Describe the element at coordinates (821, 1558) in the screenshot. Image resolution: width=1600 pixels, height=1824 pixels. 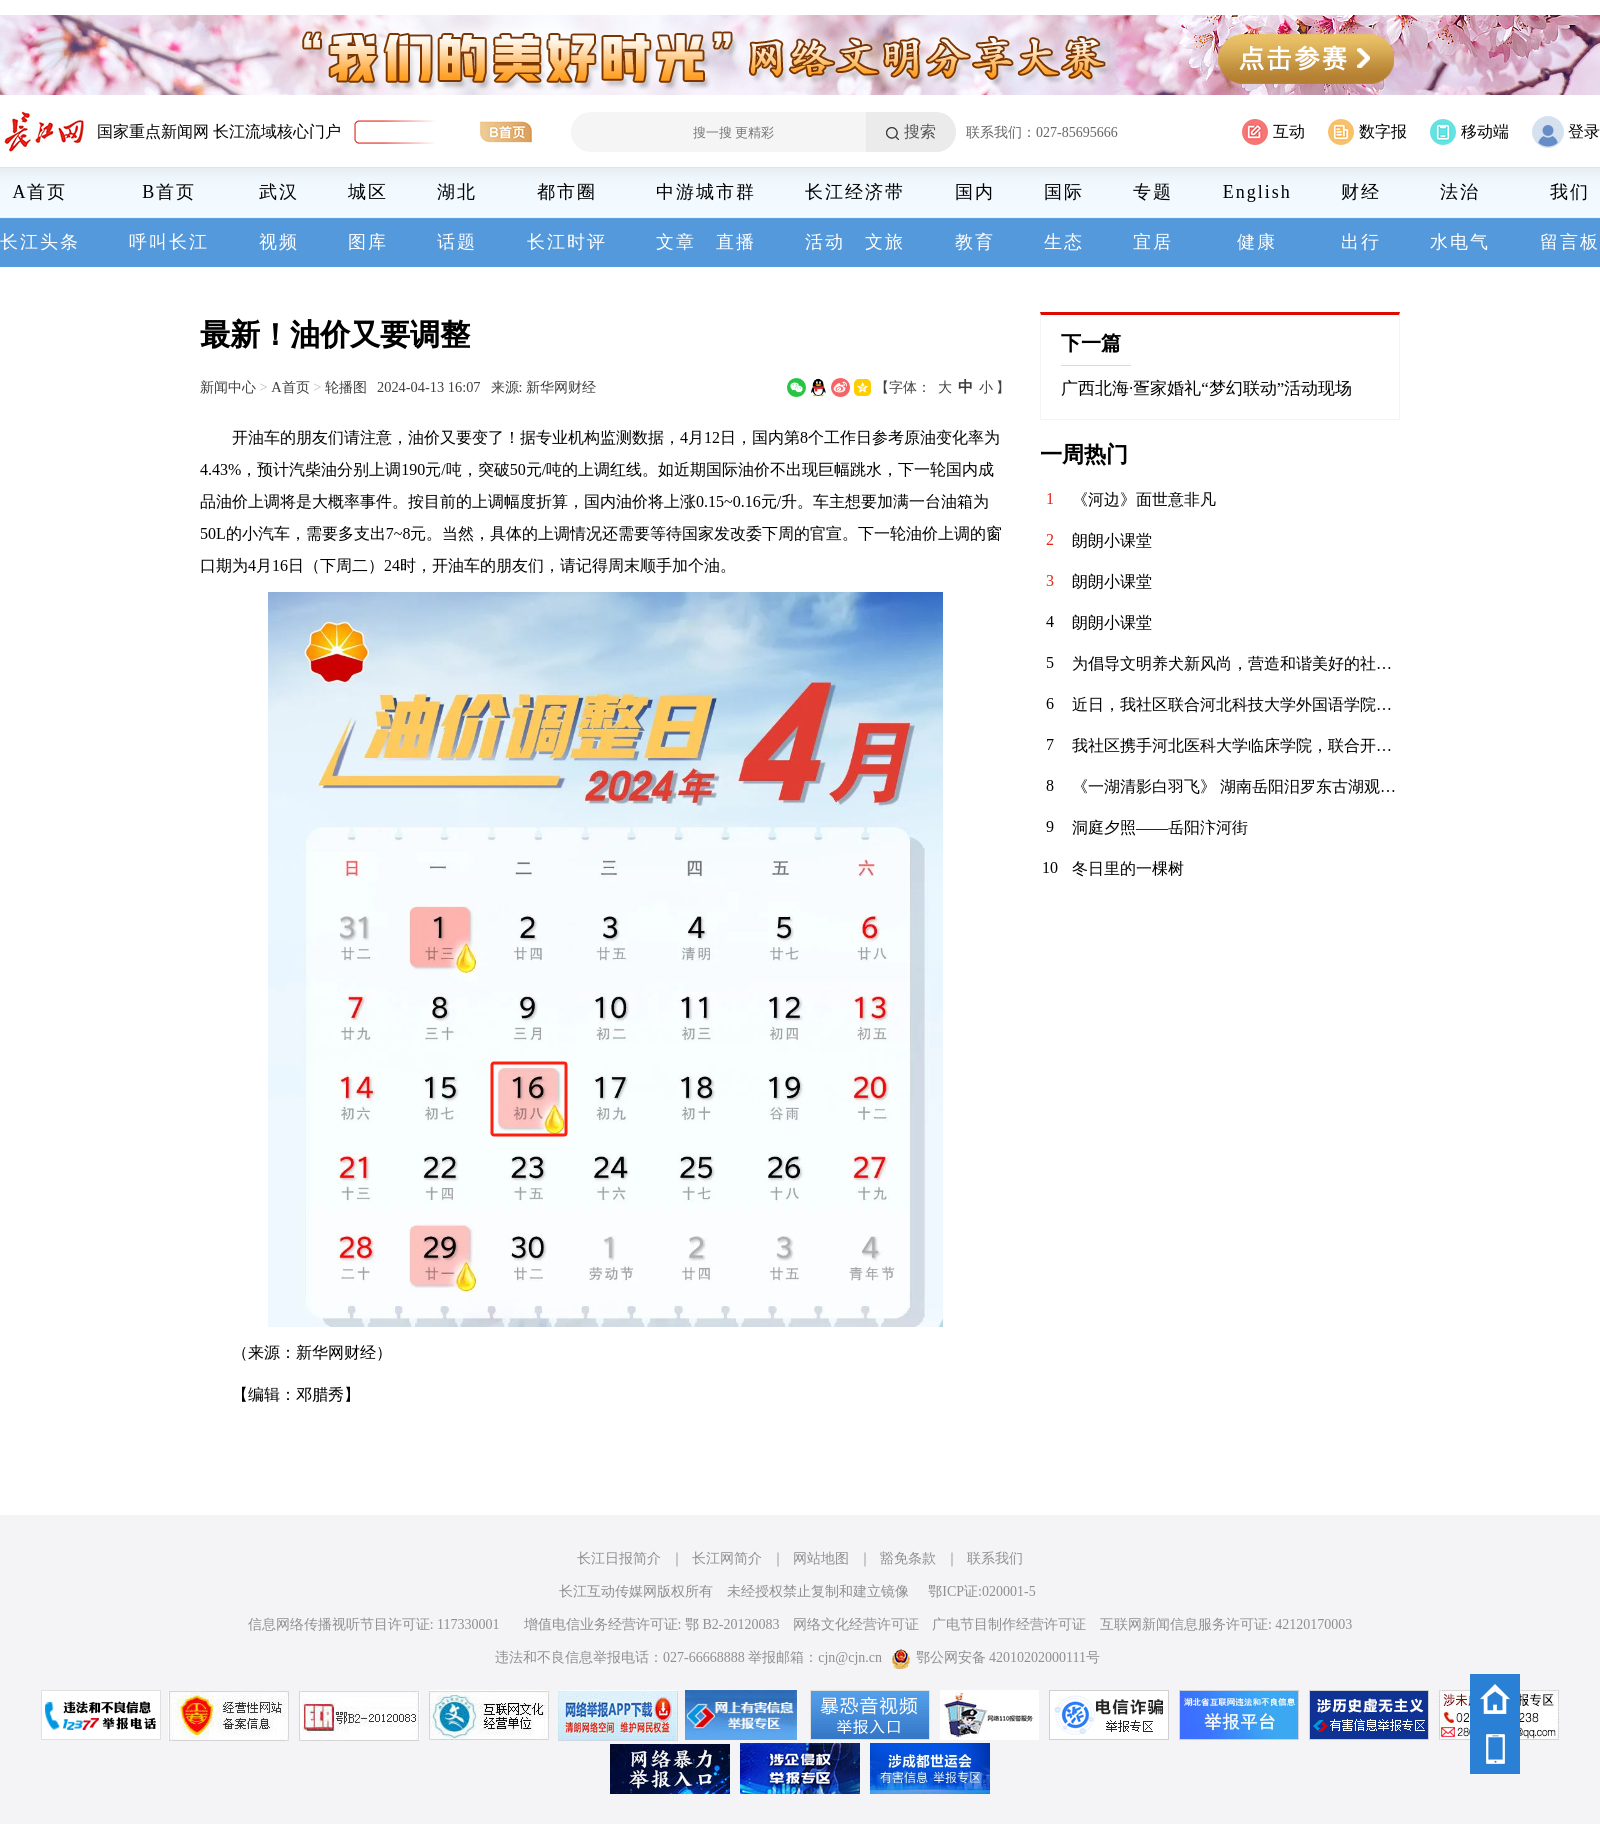
I see `网站地图` at that location.